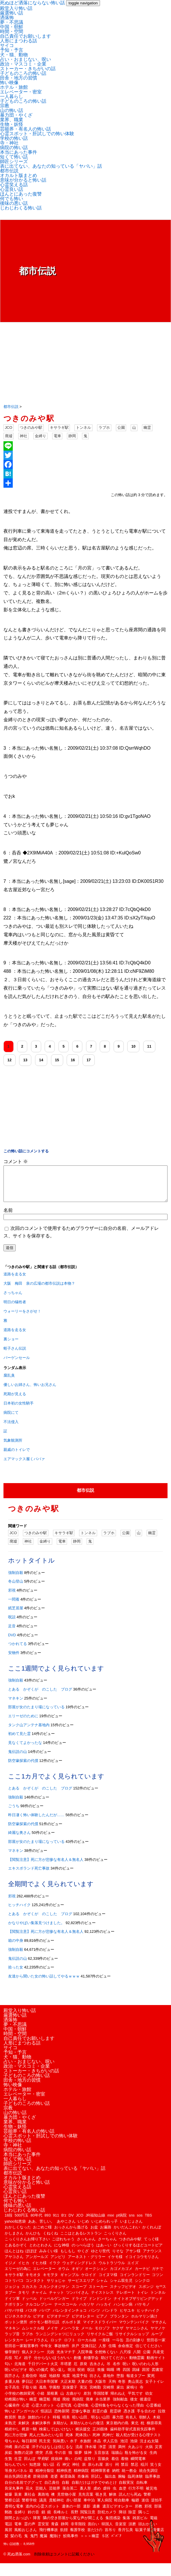 Image resolution: width=171 pixels, height=2576 pixels. Describe the element at coordinates (88, 2459) in the screenshot. I see `猿神` at that location.